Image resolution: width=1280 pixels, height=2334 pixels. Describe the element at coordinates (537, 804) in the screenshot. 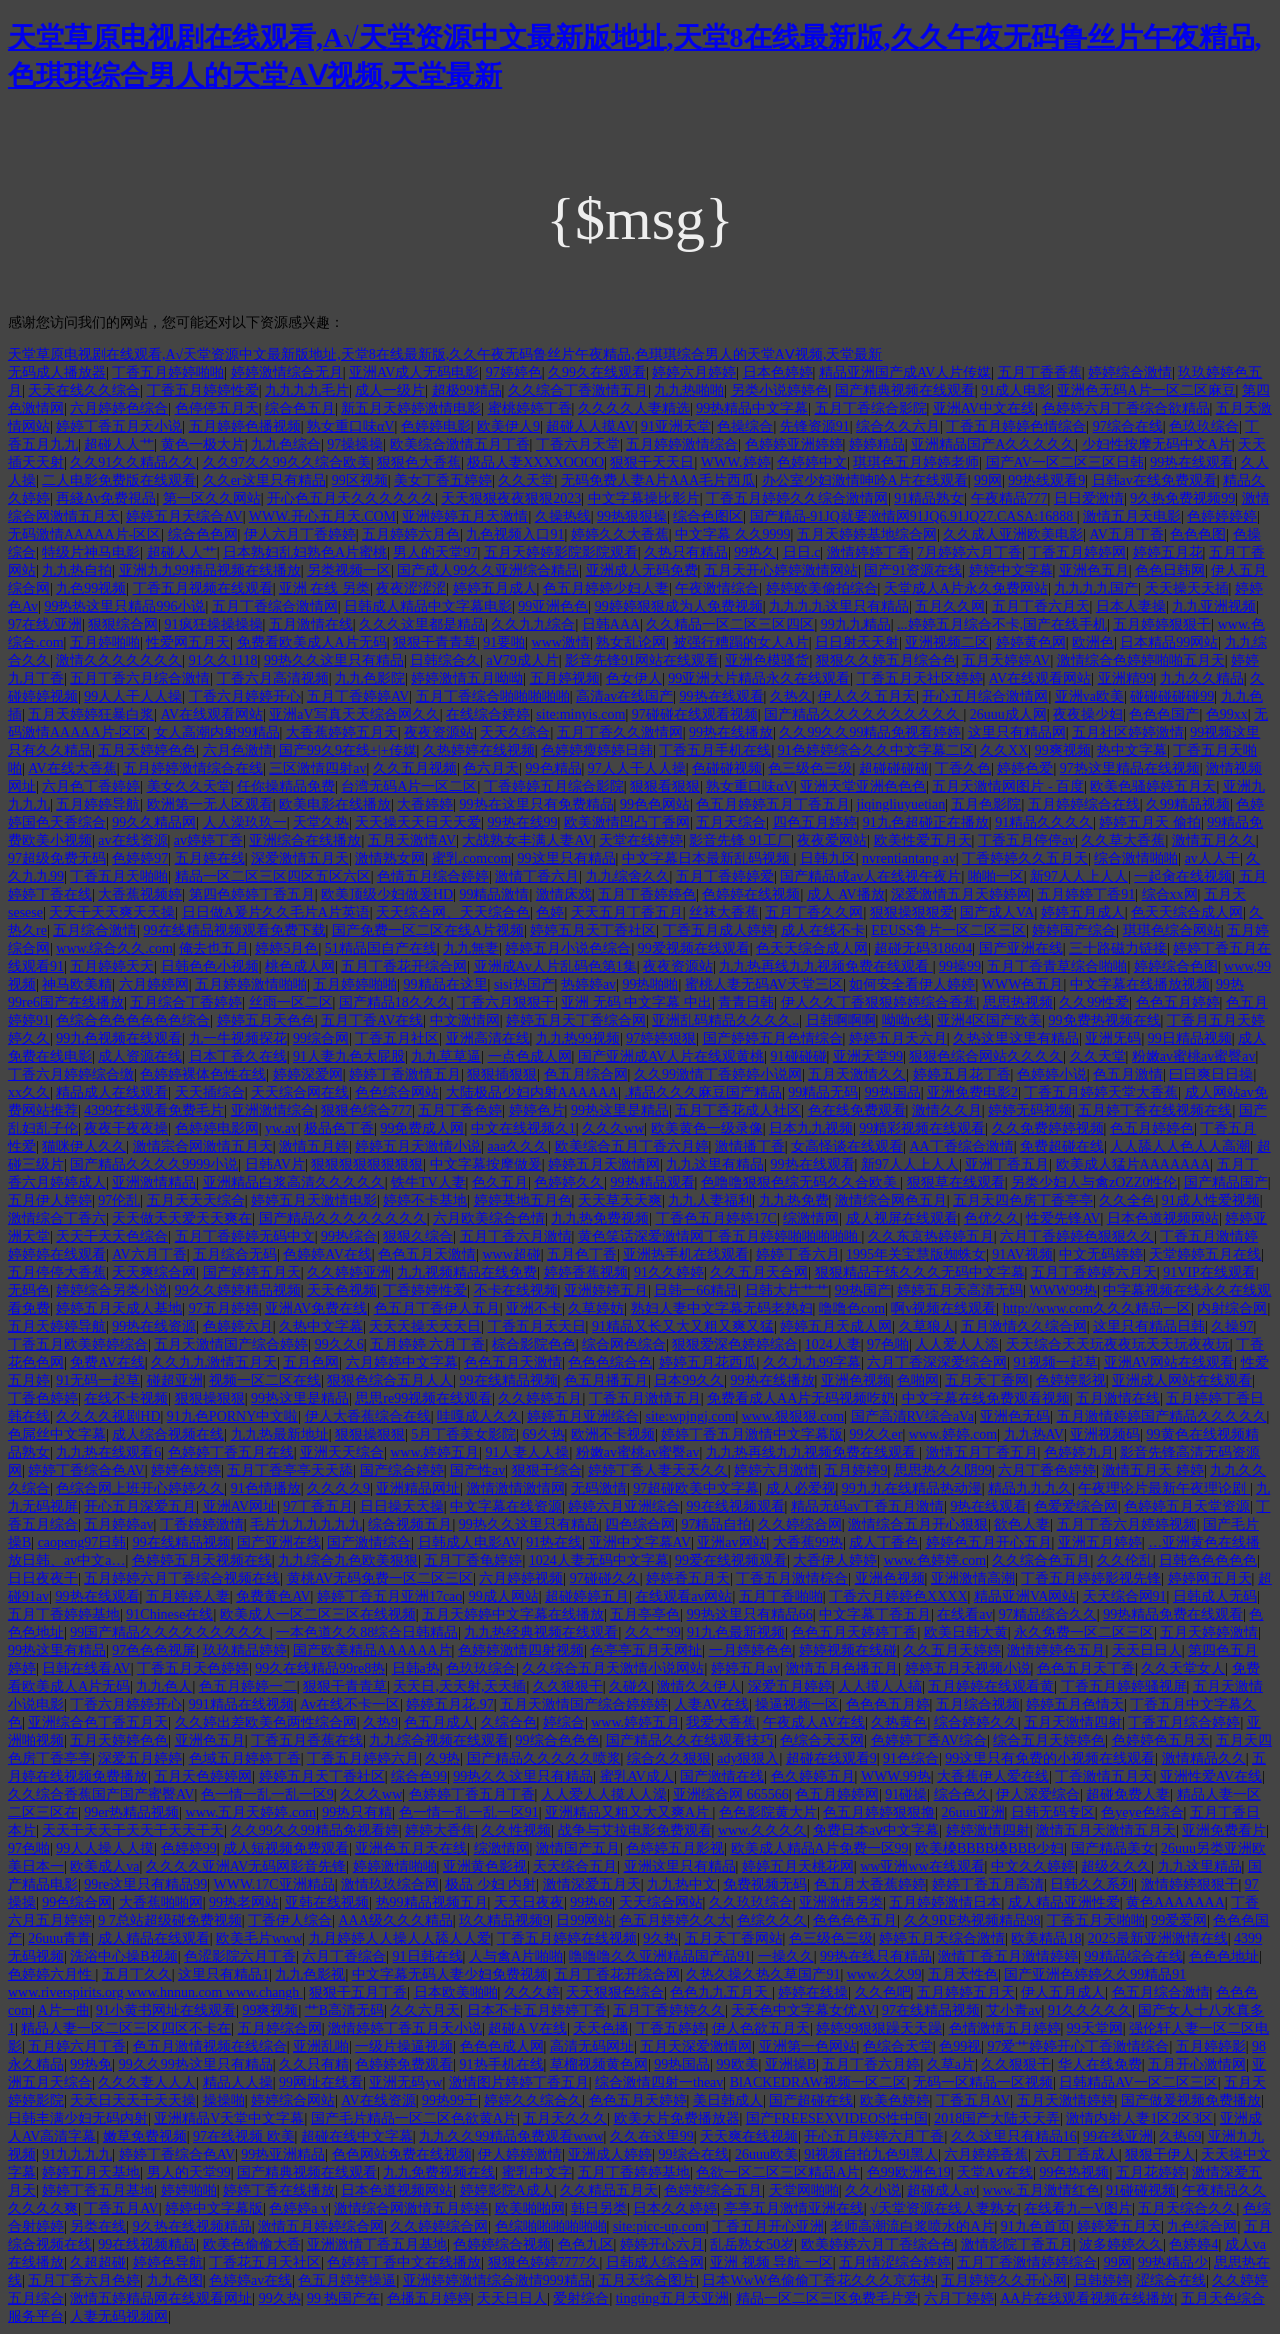

I see `99热在这里只有免费精品` at that location.